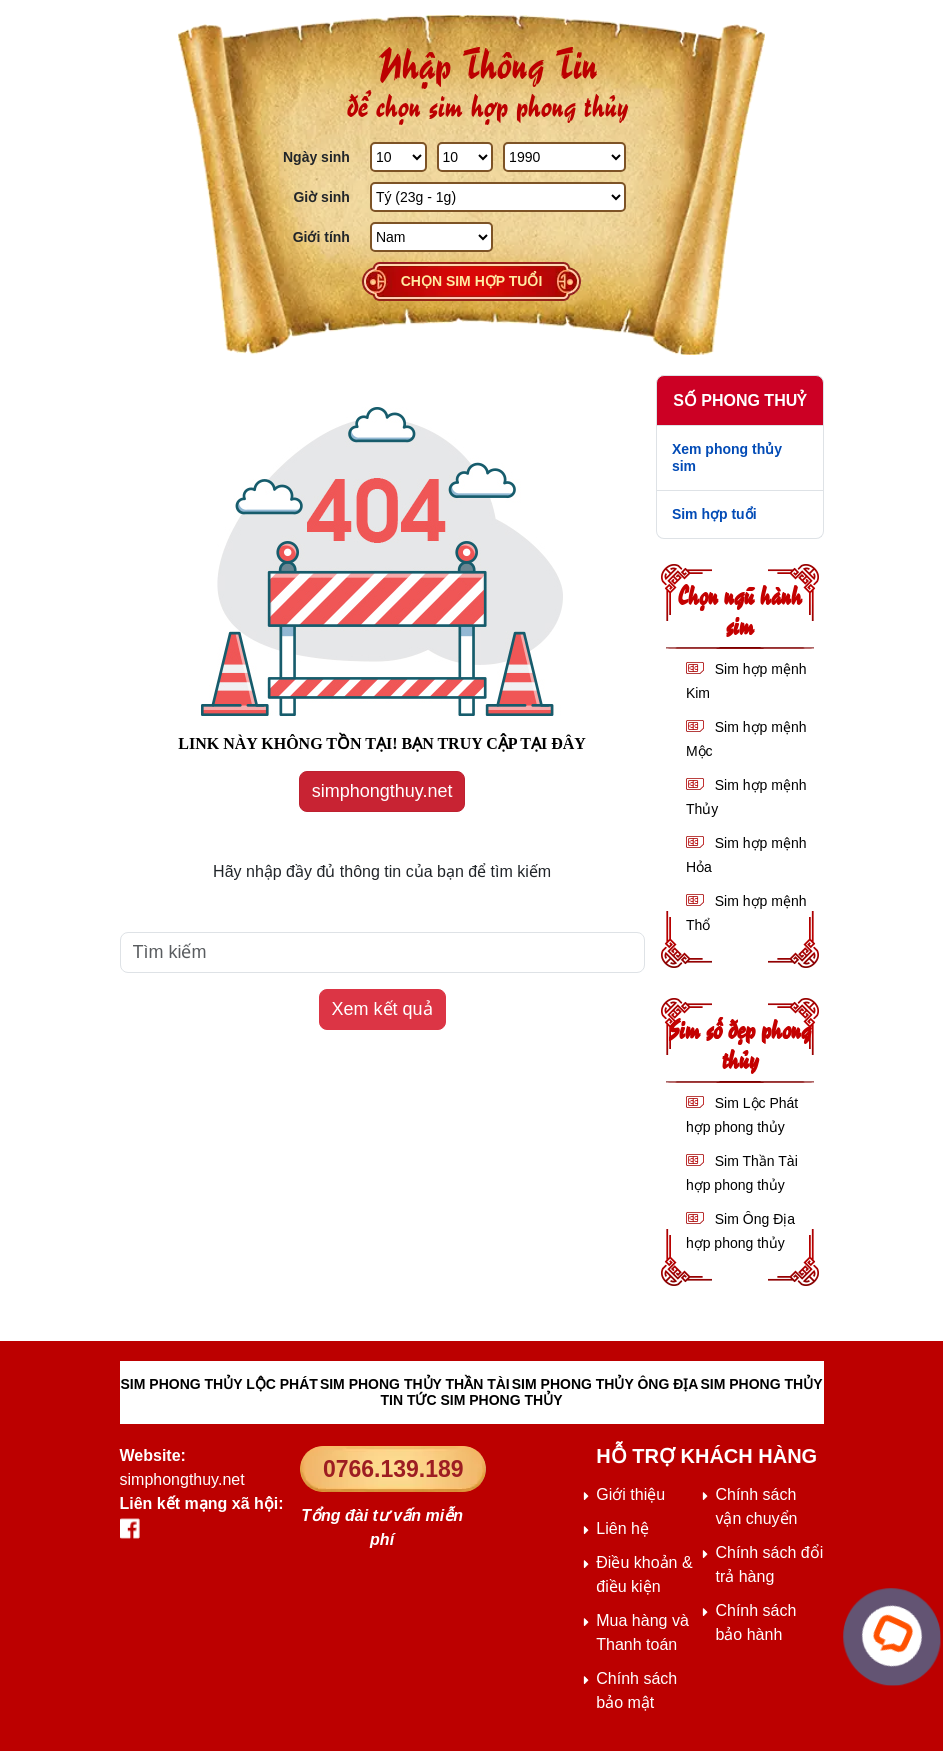  Describe the element at coordinates (636, 1690) in the screenshot. I see `Chính sách bảo mật` at that location.